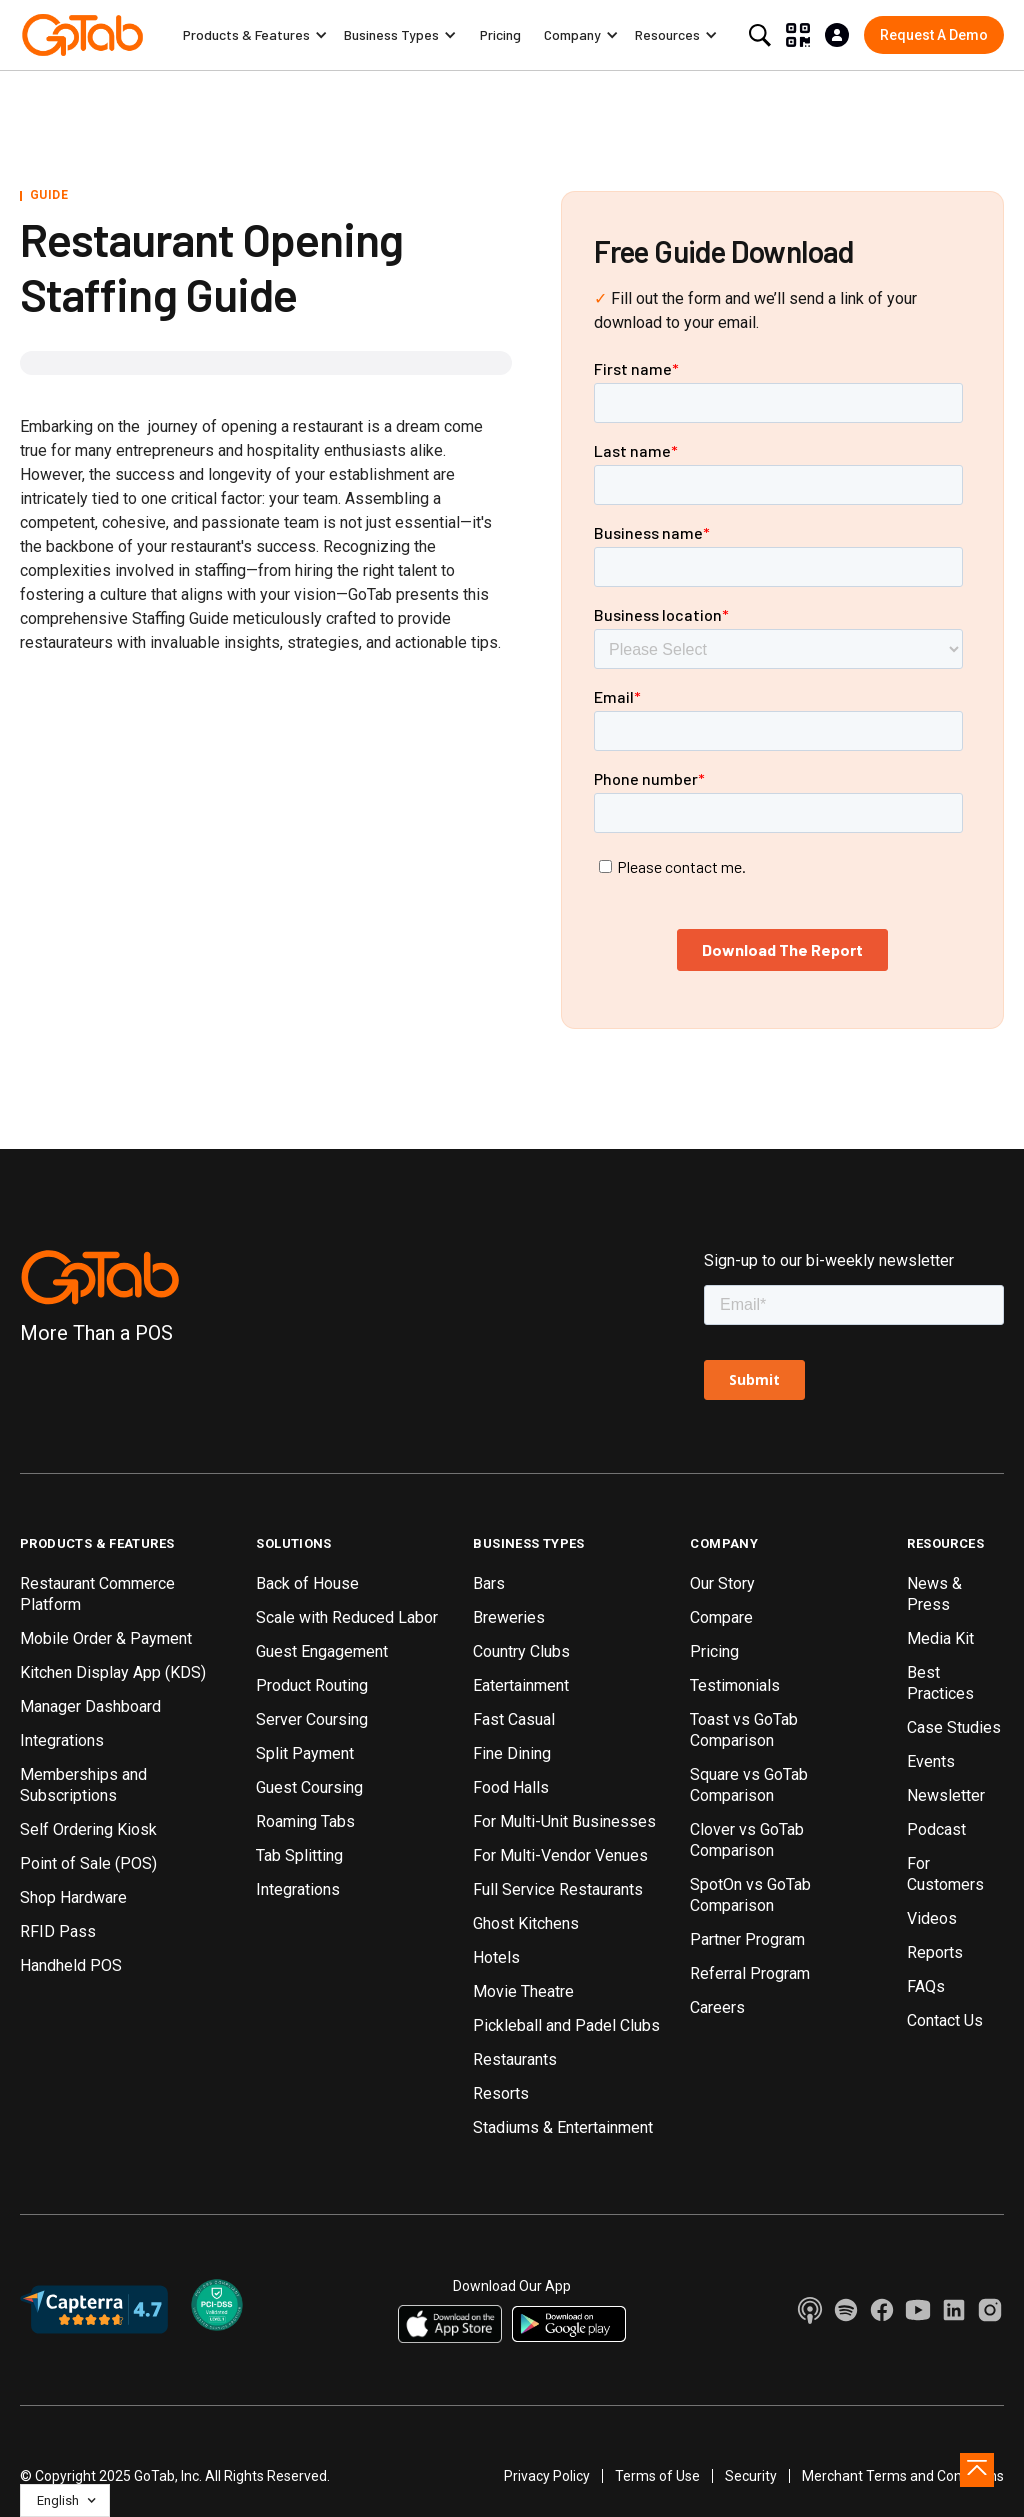 The height and width of the screenshot is (2517, 1024). I want to click on Ghost Kitchens, so click(526, 1923).